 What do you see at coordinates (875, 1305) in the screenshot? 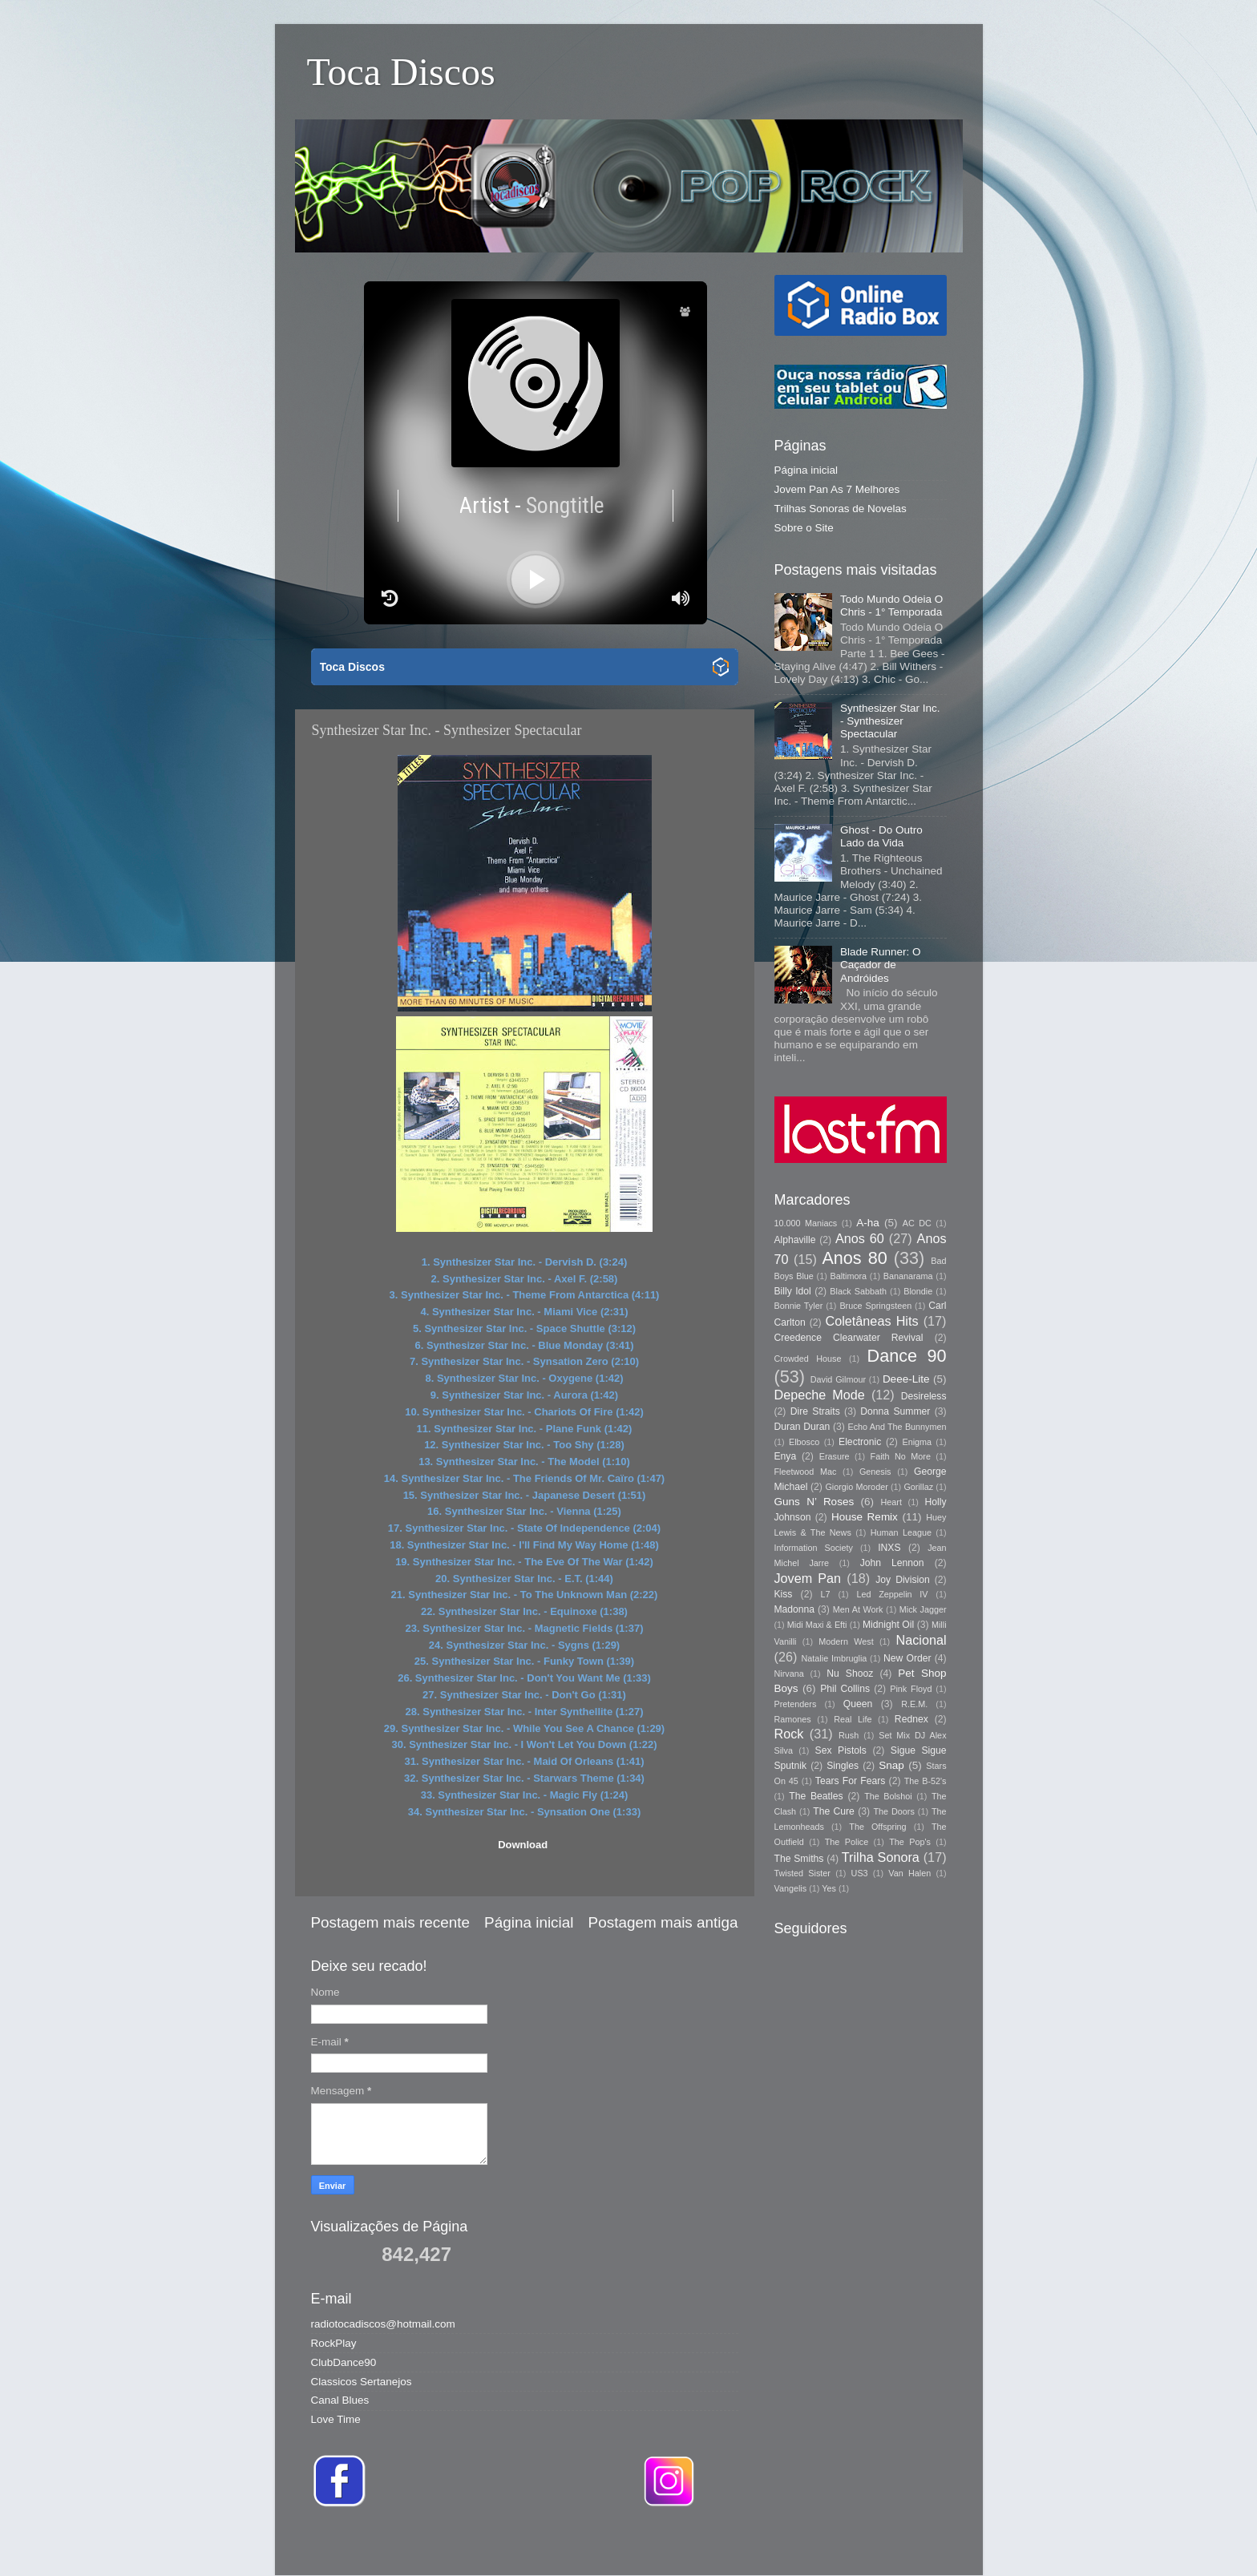
I see `Bruce Springsteen` at bounding box center [875, 1305].